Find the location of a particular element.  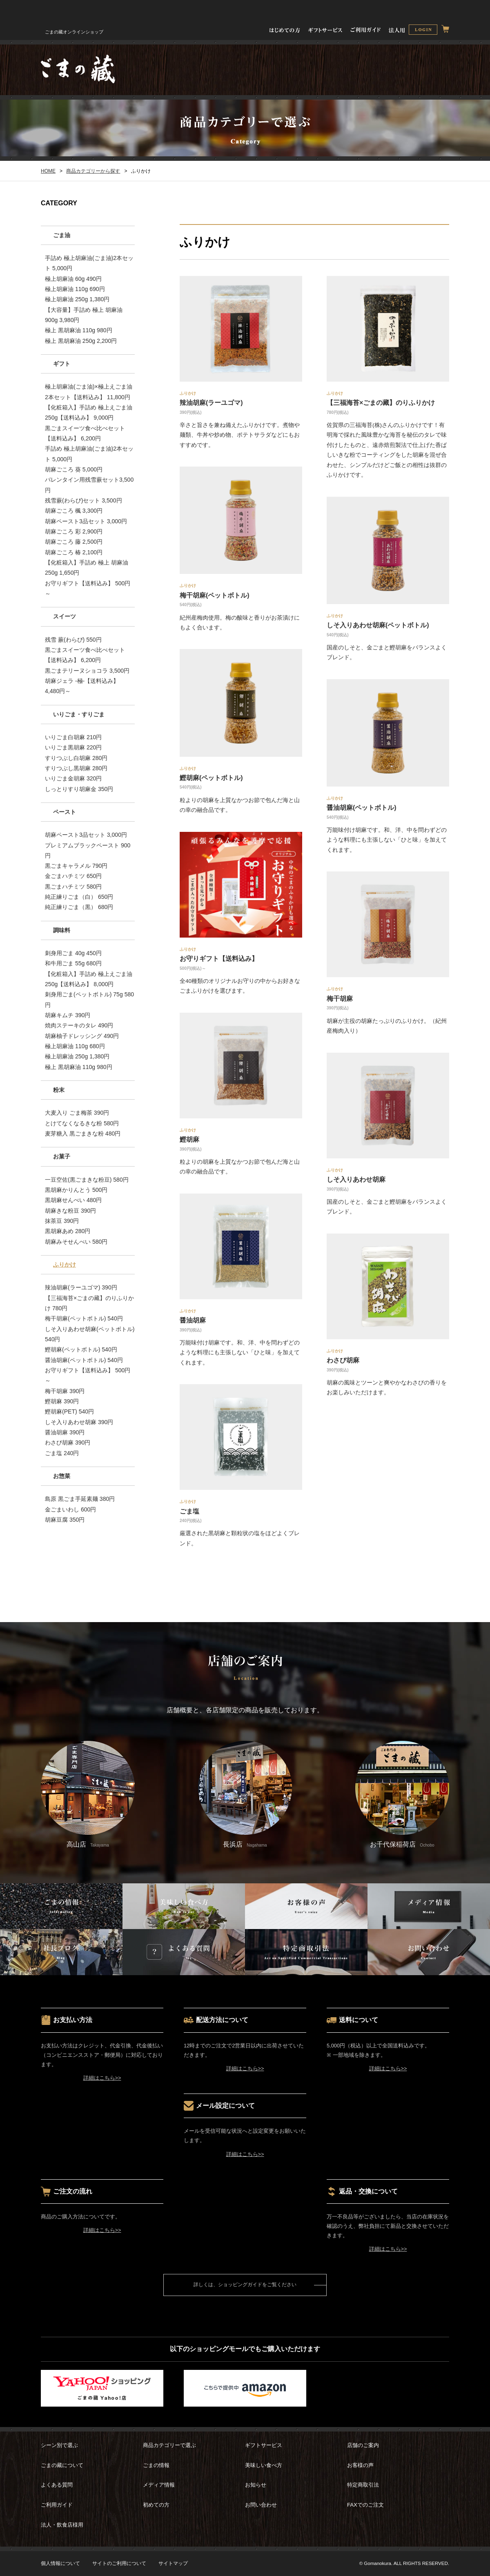

プレミアムブラックペースト 900円 is located at coordinates (87, 850).